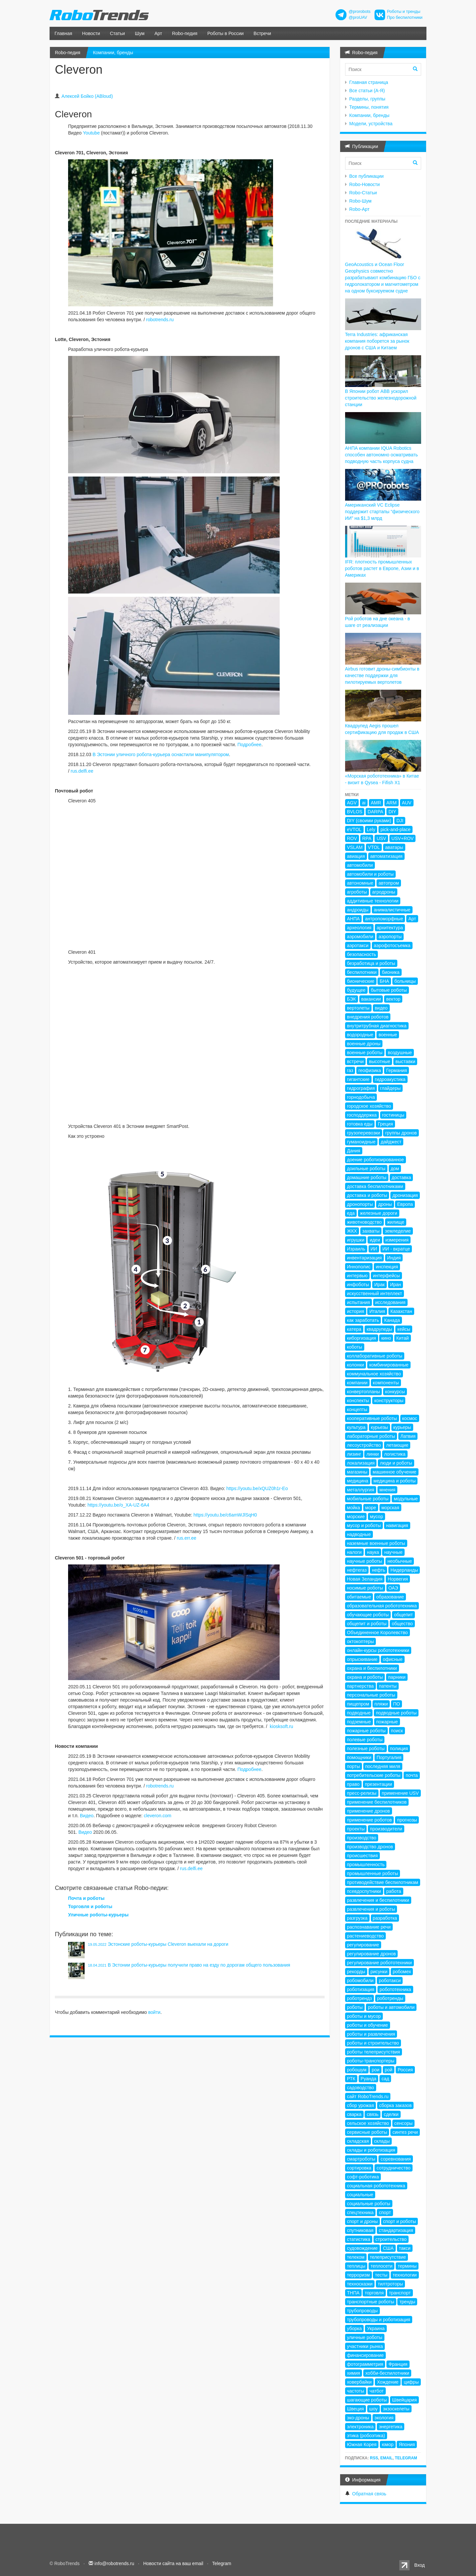  I want to click on такси, so click(405, 2248).